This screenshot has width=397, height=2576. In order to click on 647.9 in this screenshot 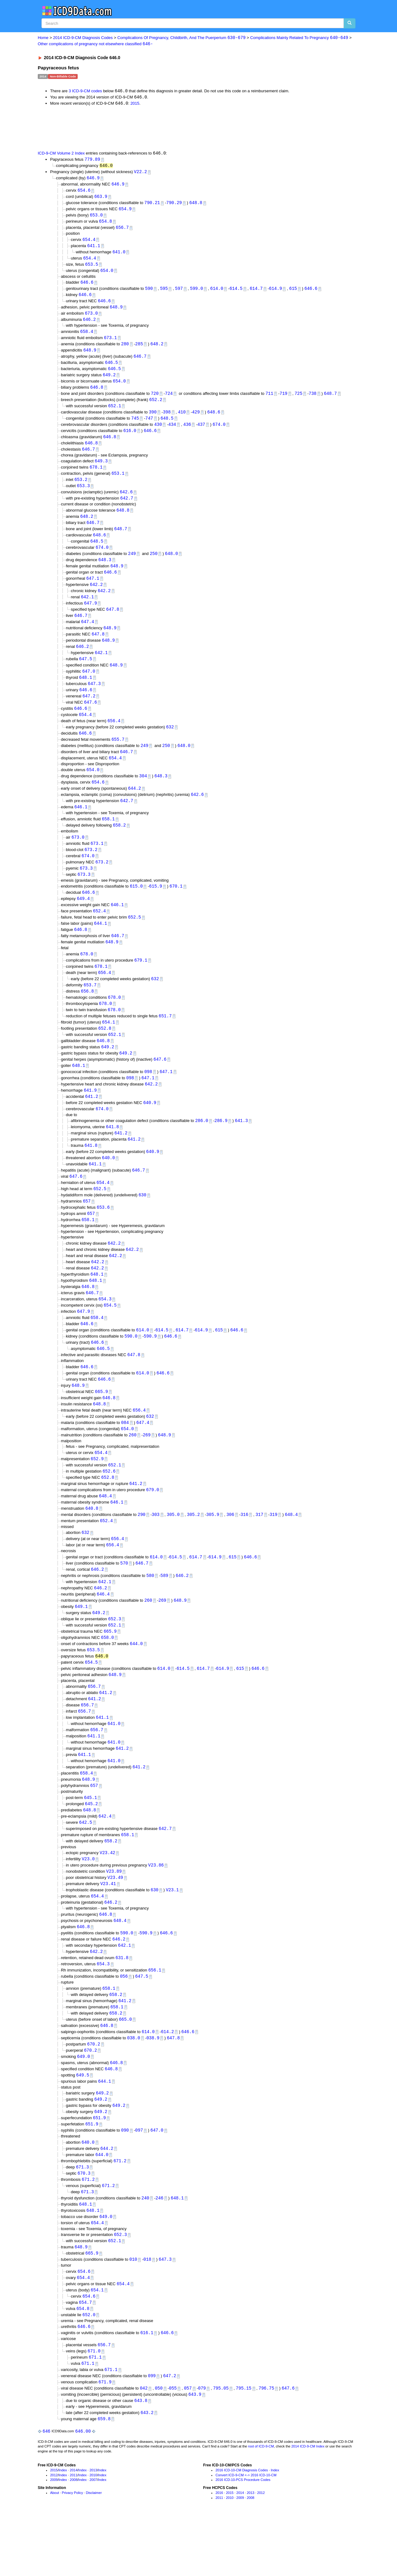, I will do `click(90, 616)`.